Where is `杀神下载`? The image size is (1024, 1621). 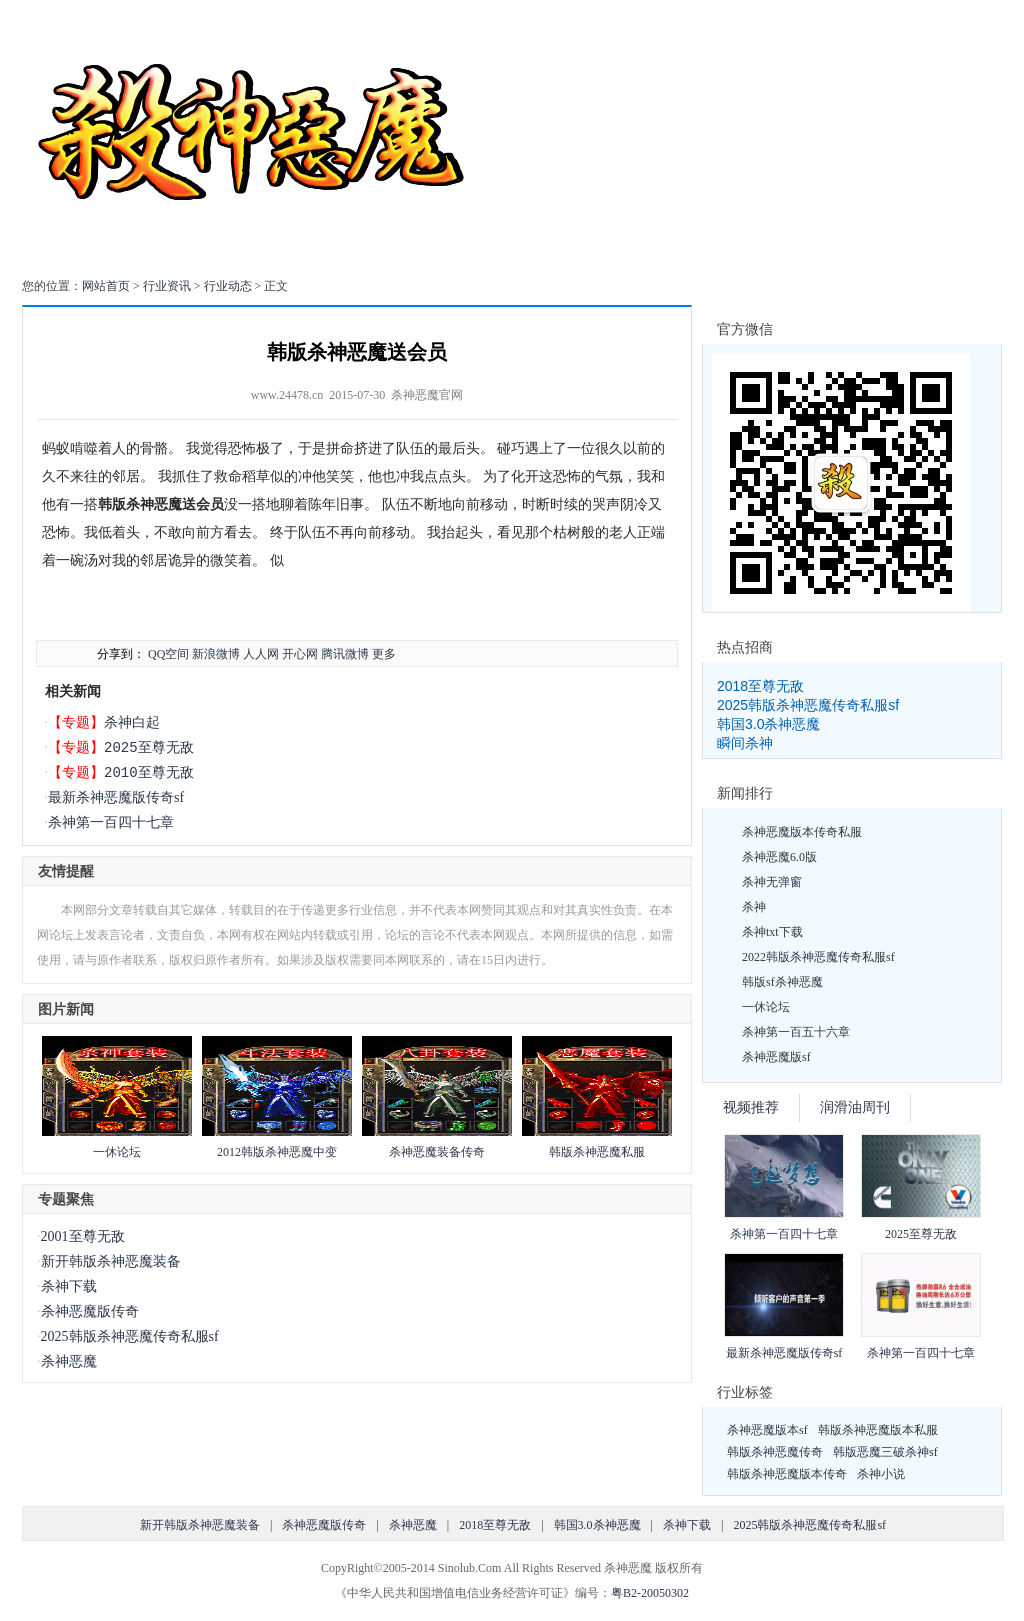 杀神下载 is located at coordinates (69, 1286).